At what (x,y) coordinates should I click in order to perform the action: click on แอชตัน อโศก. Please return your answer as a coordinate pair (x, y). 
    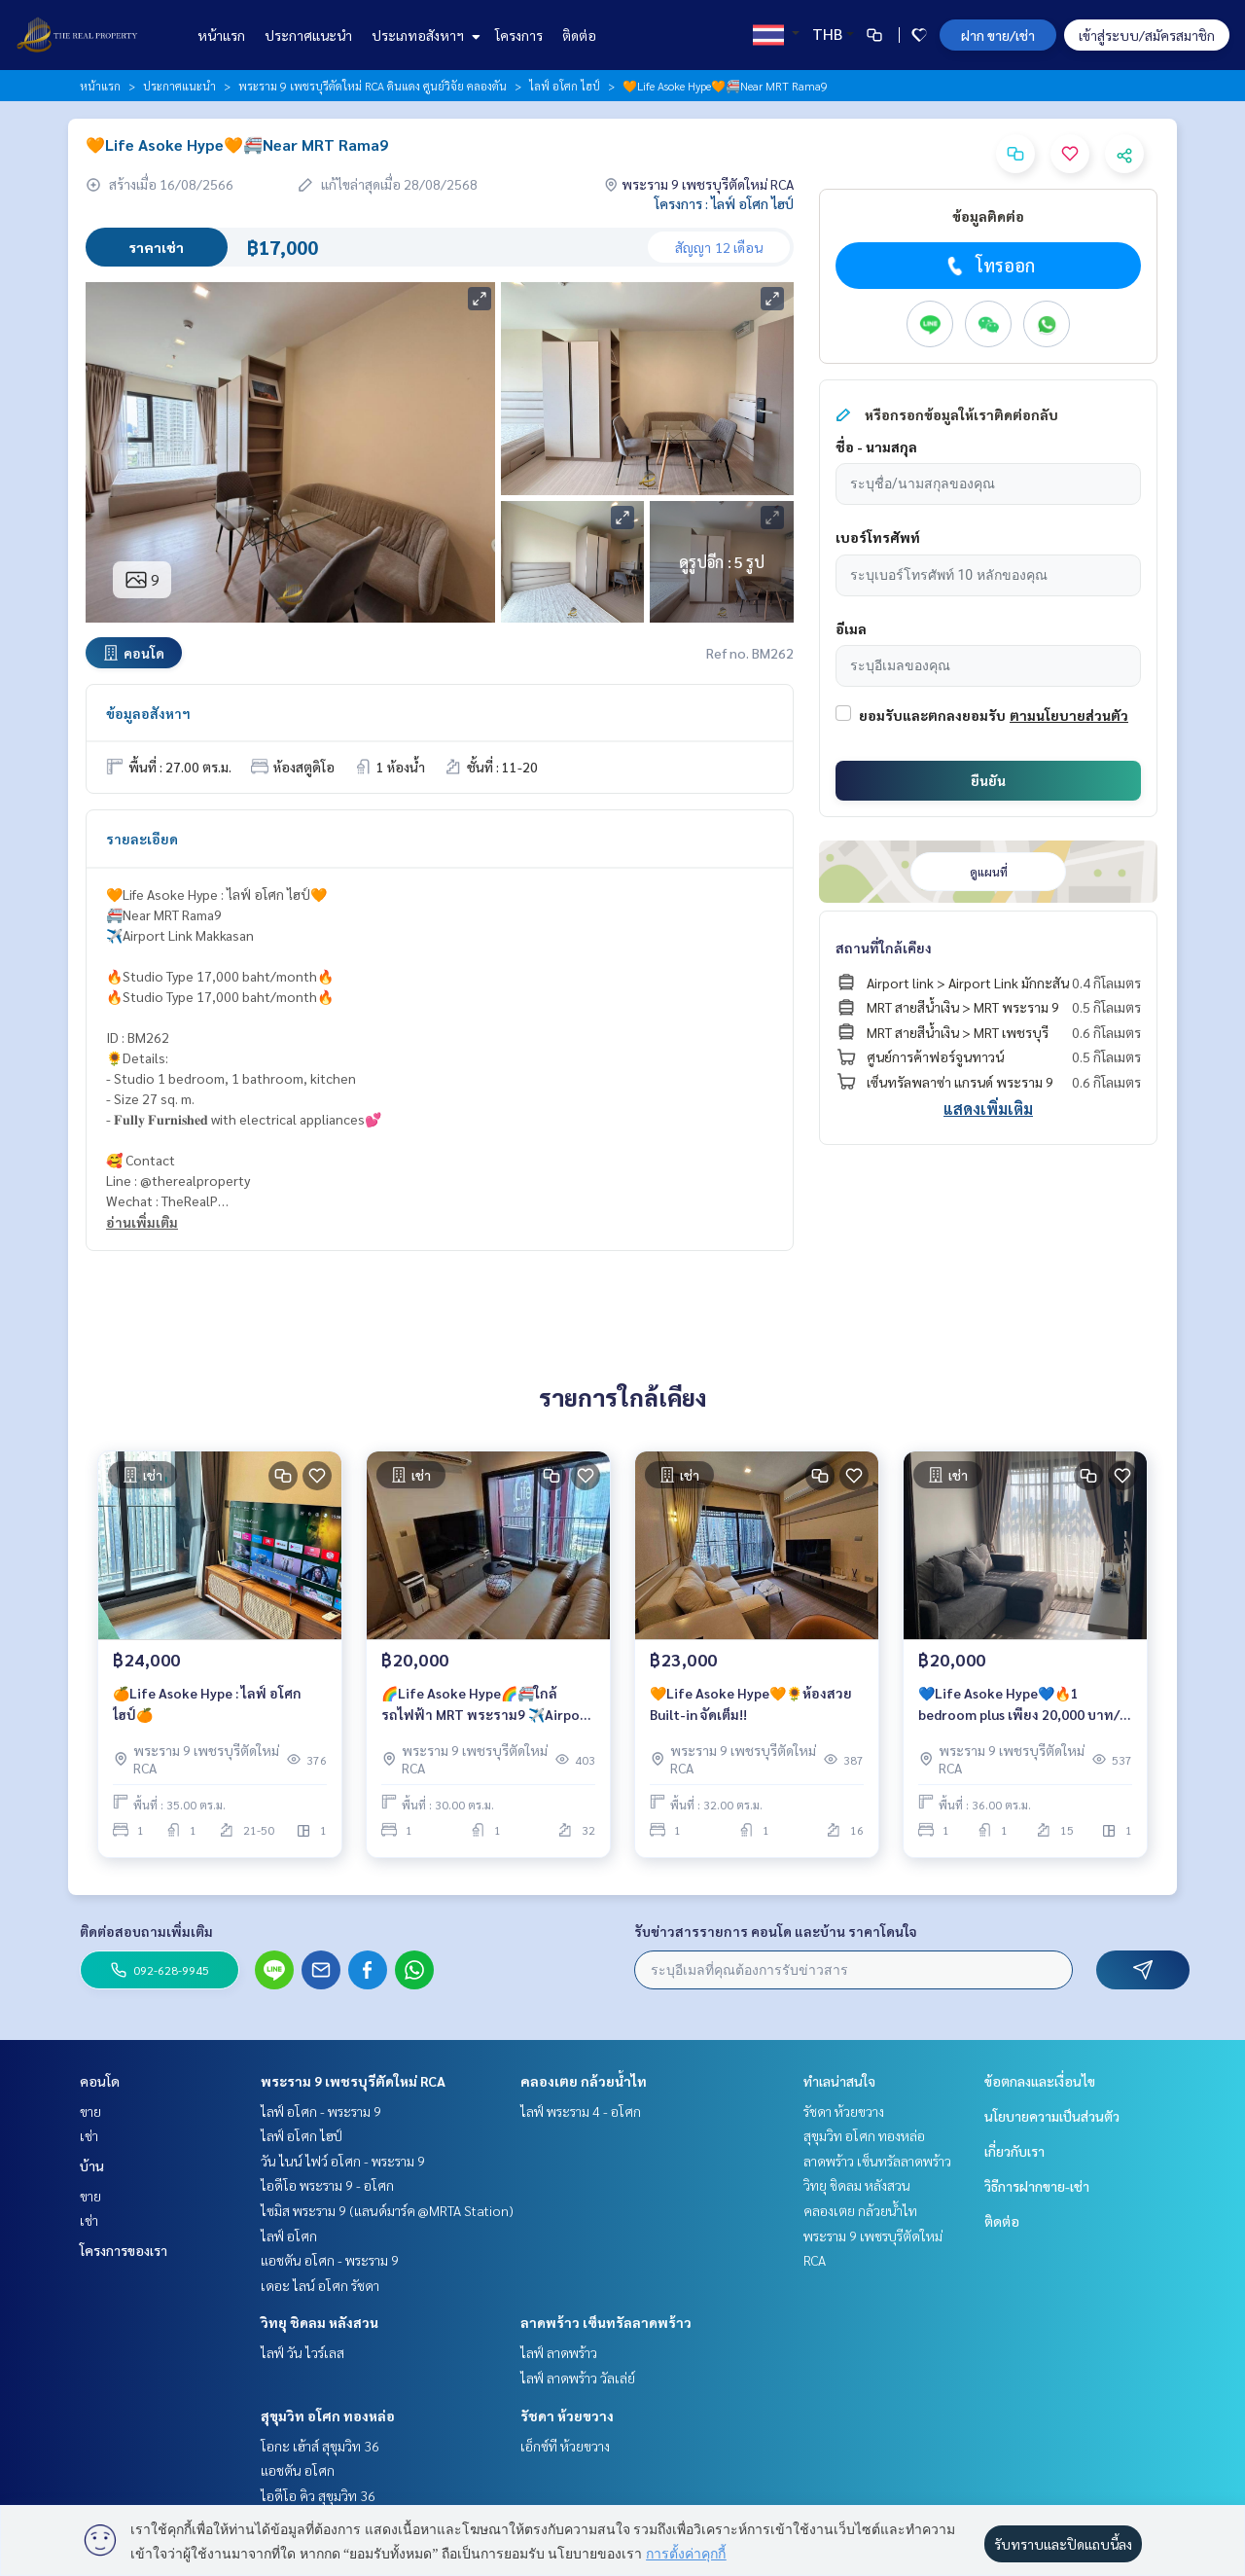
    Looking at the image, I should click on (298, 2470).